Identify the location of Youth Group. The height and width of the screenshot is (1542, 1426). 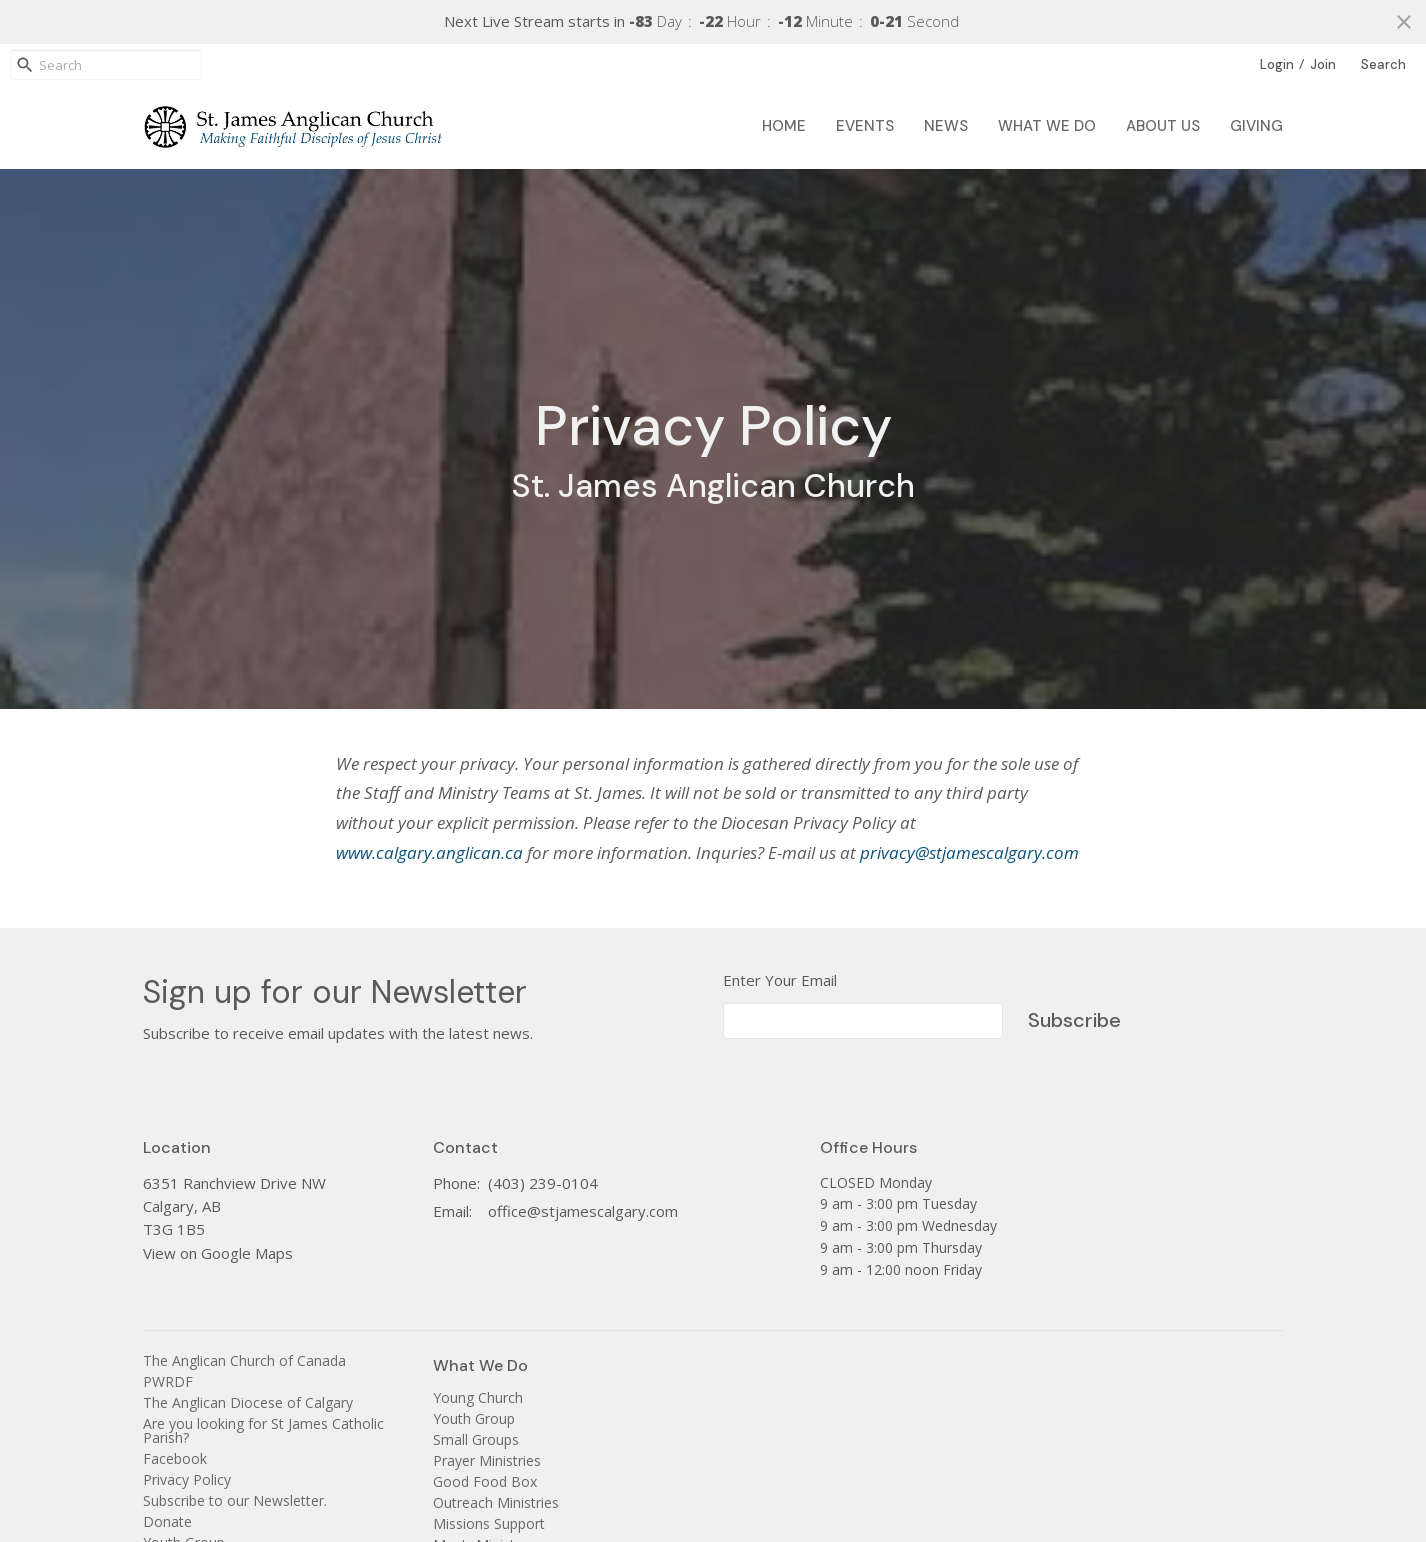
(474, 1418).